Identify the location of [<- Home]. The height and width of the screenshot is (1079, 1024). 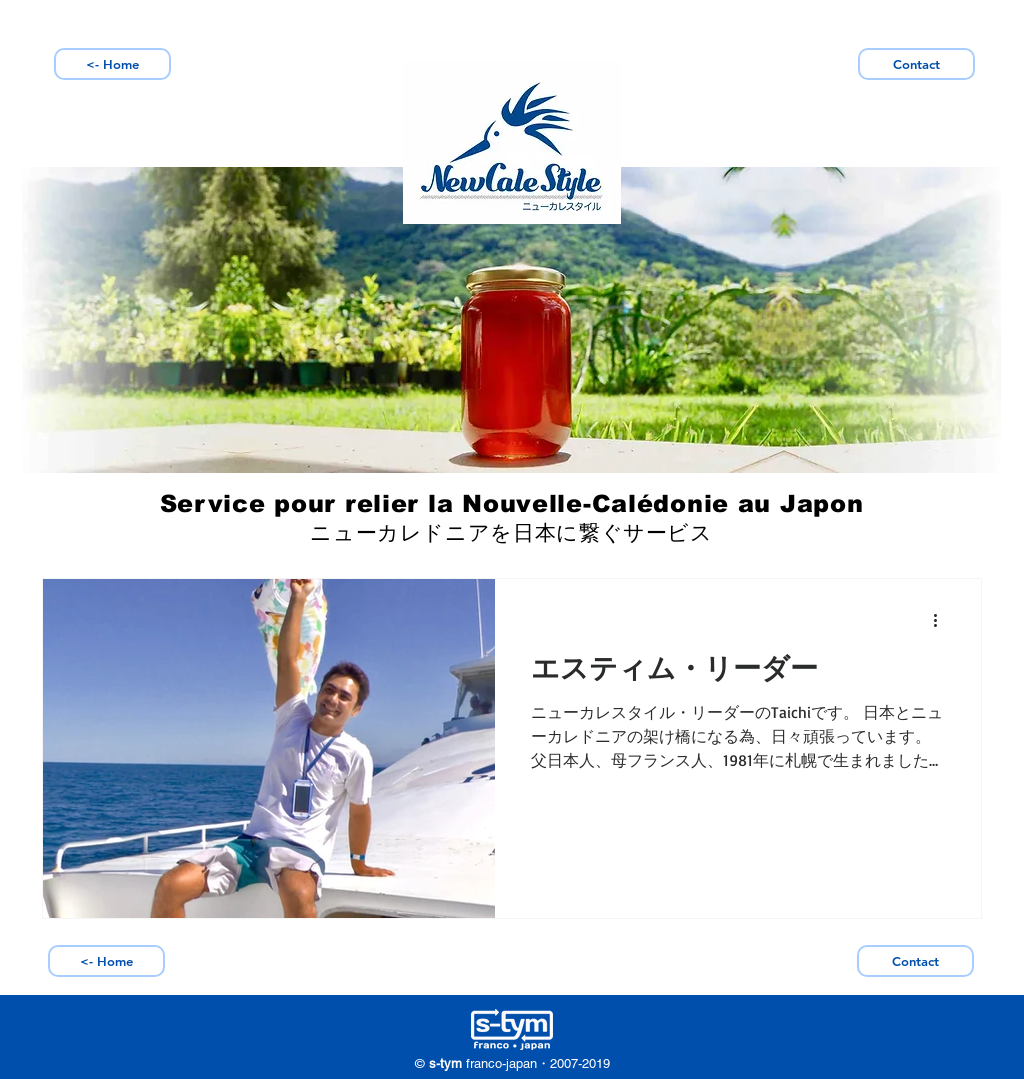
(112, 64).